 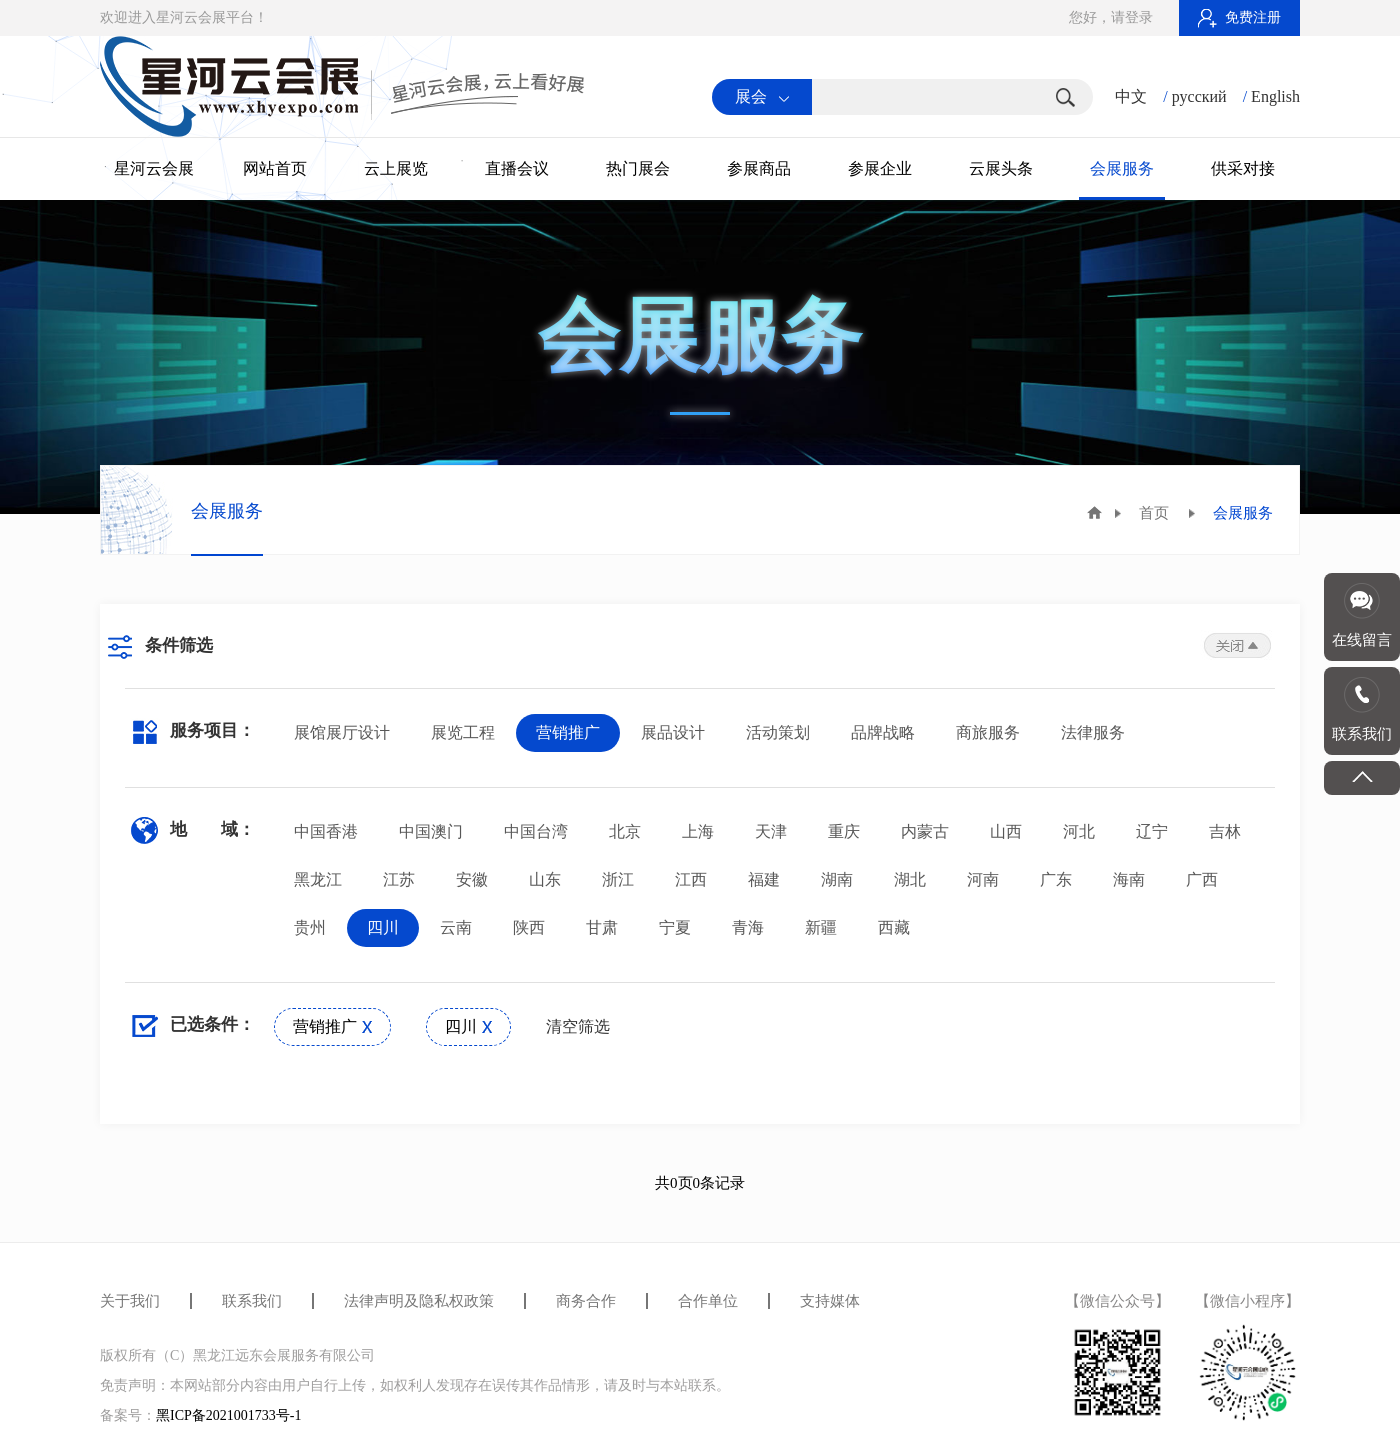 What do you see at coordinates (310, 927) in the screenshot?
I see `贵州` at bounding box center [310, 927].